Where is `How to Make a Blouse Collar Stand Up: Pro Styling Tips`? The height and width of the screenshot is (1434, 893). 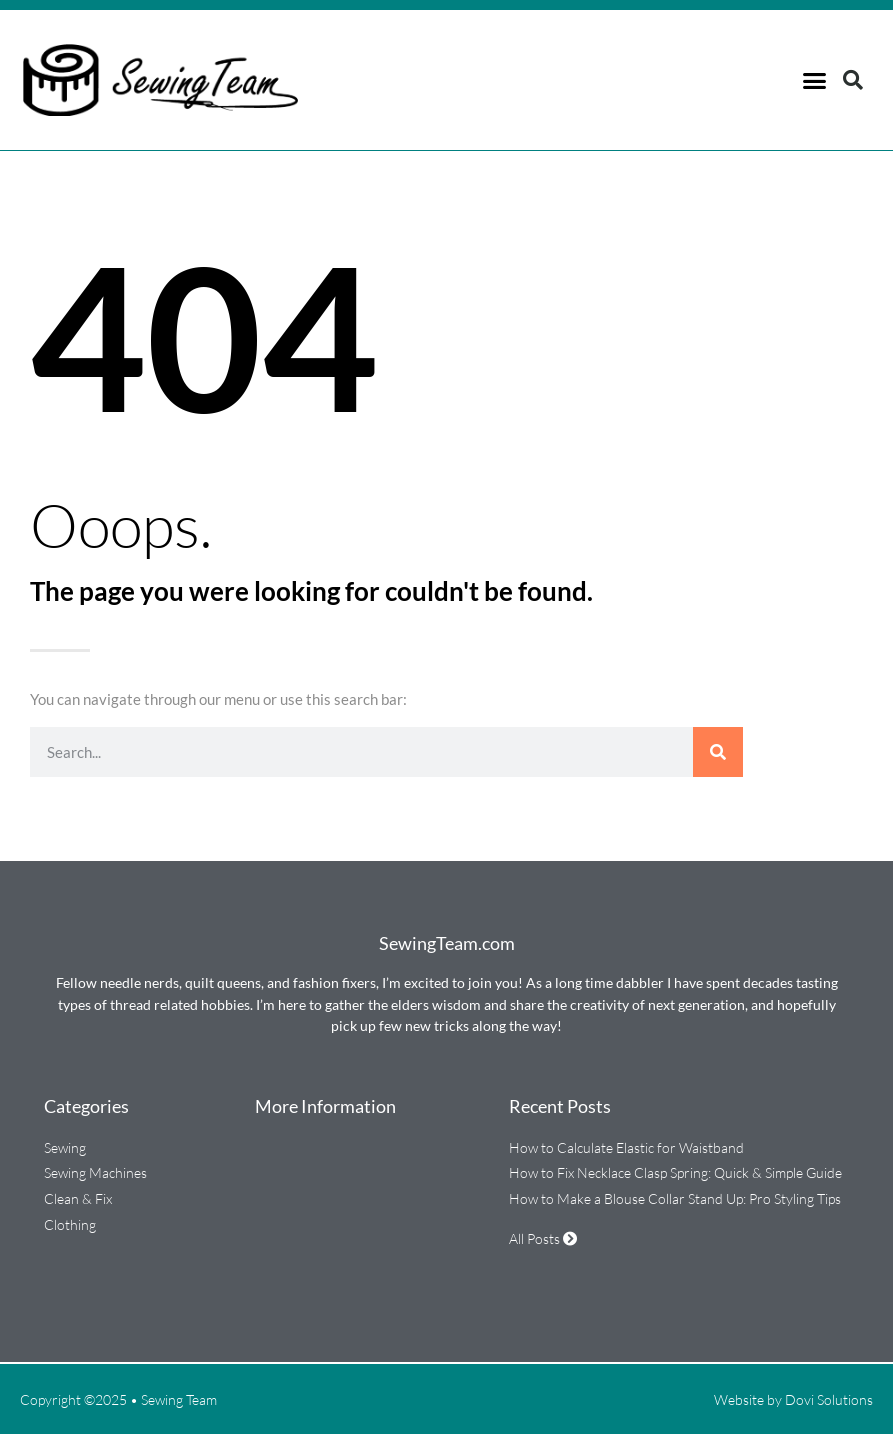 How to Make a Blouse Collar Stand Up: Pro Styling Tips is located at coordinates (675, 1198).